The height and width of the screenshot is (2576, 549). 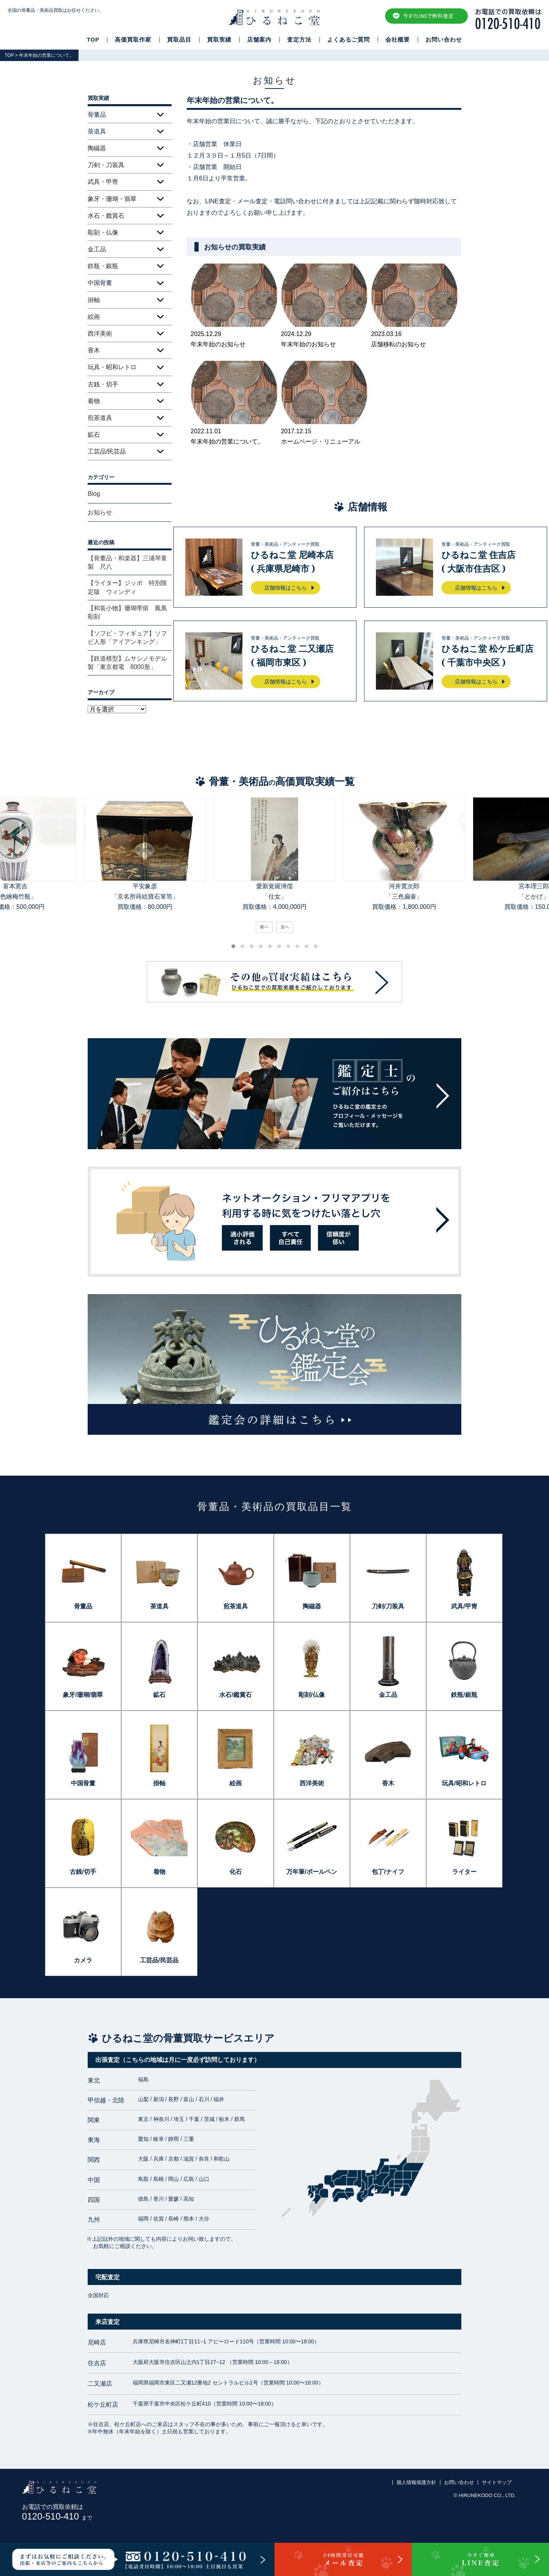 I want to click on カメラ, so click(x=83, y=1960).